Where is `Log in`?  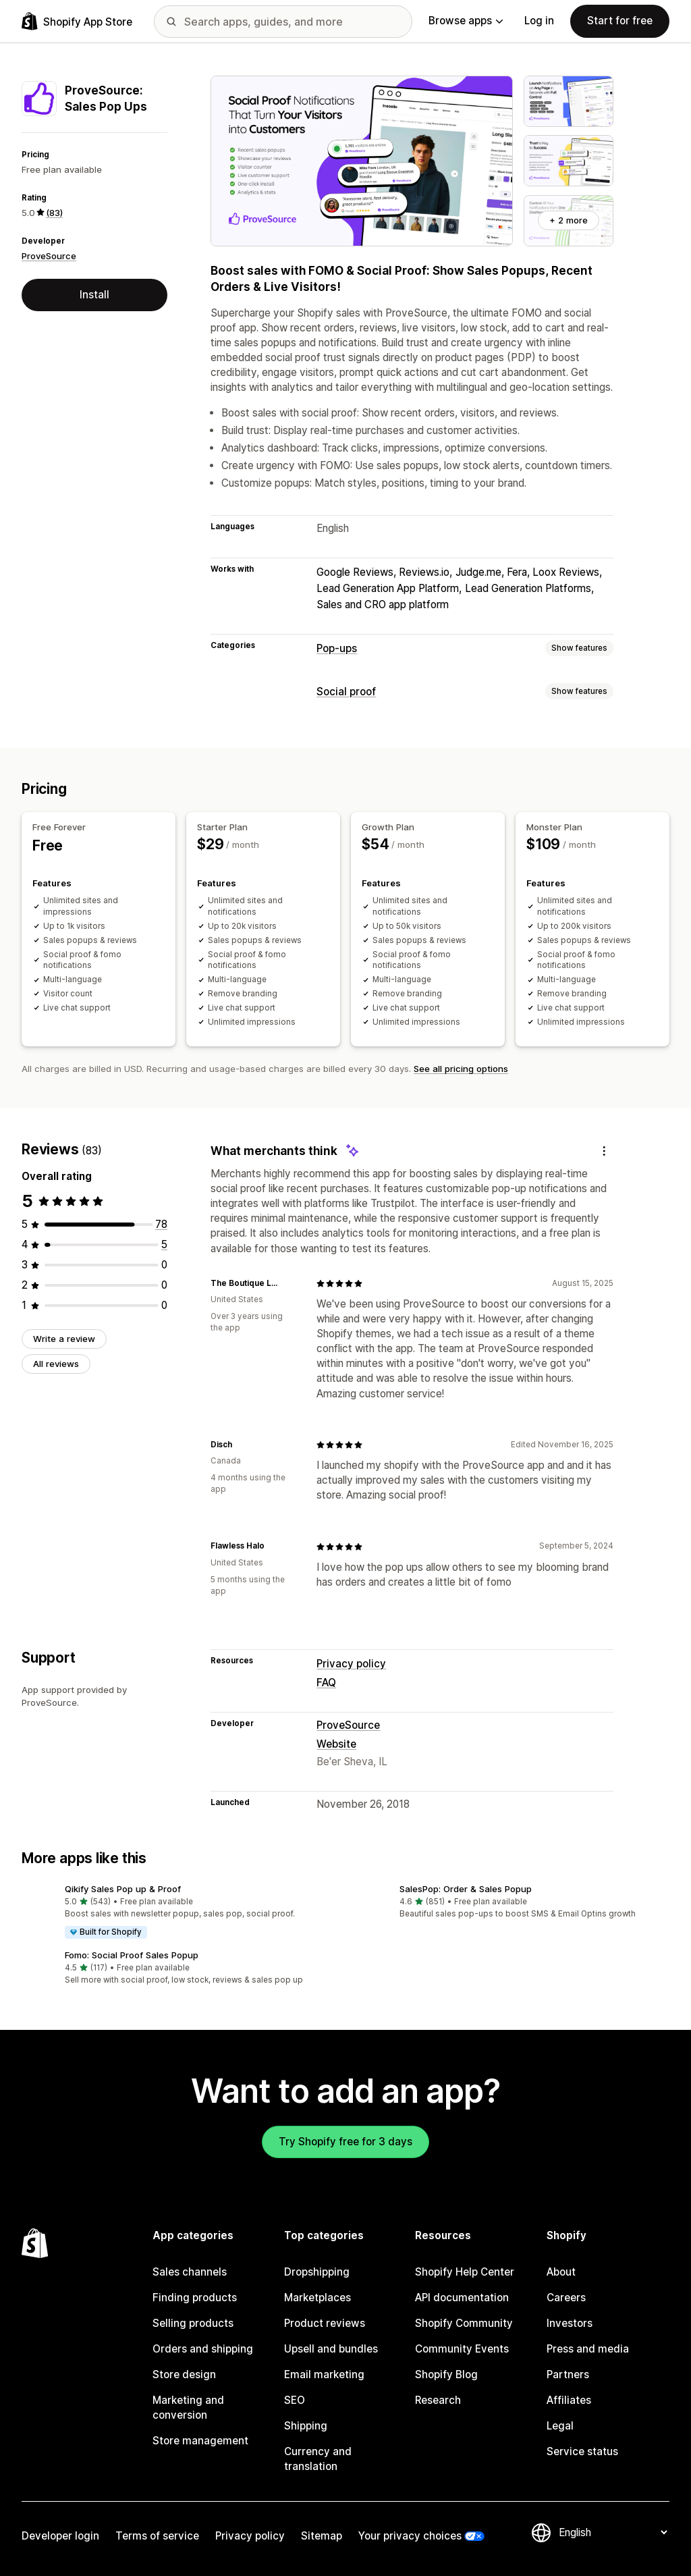 Log in is located at coordinates (539, 20).